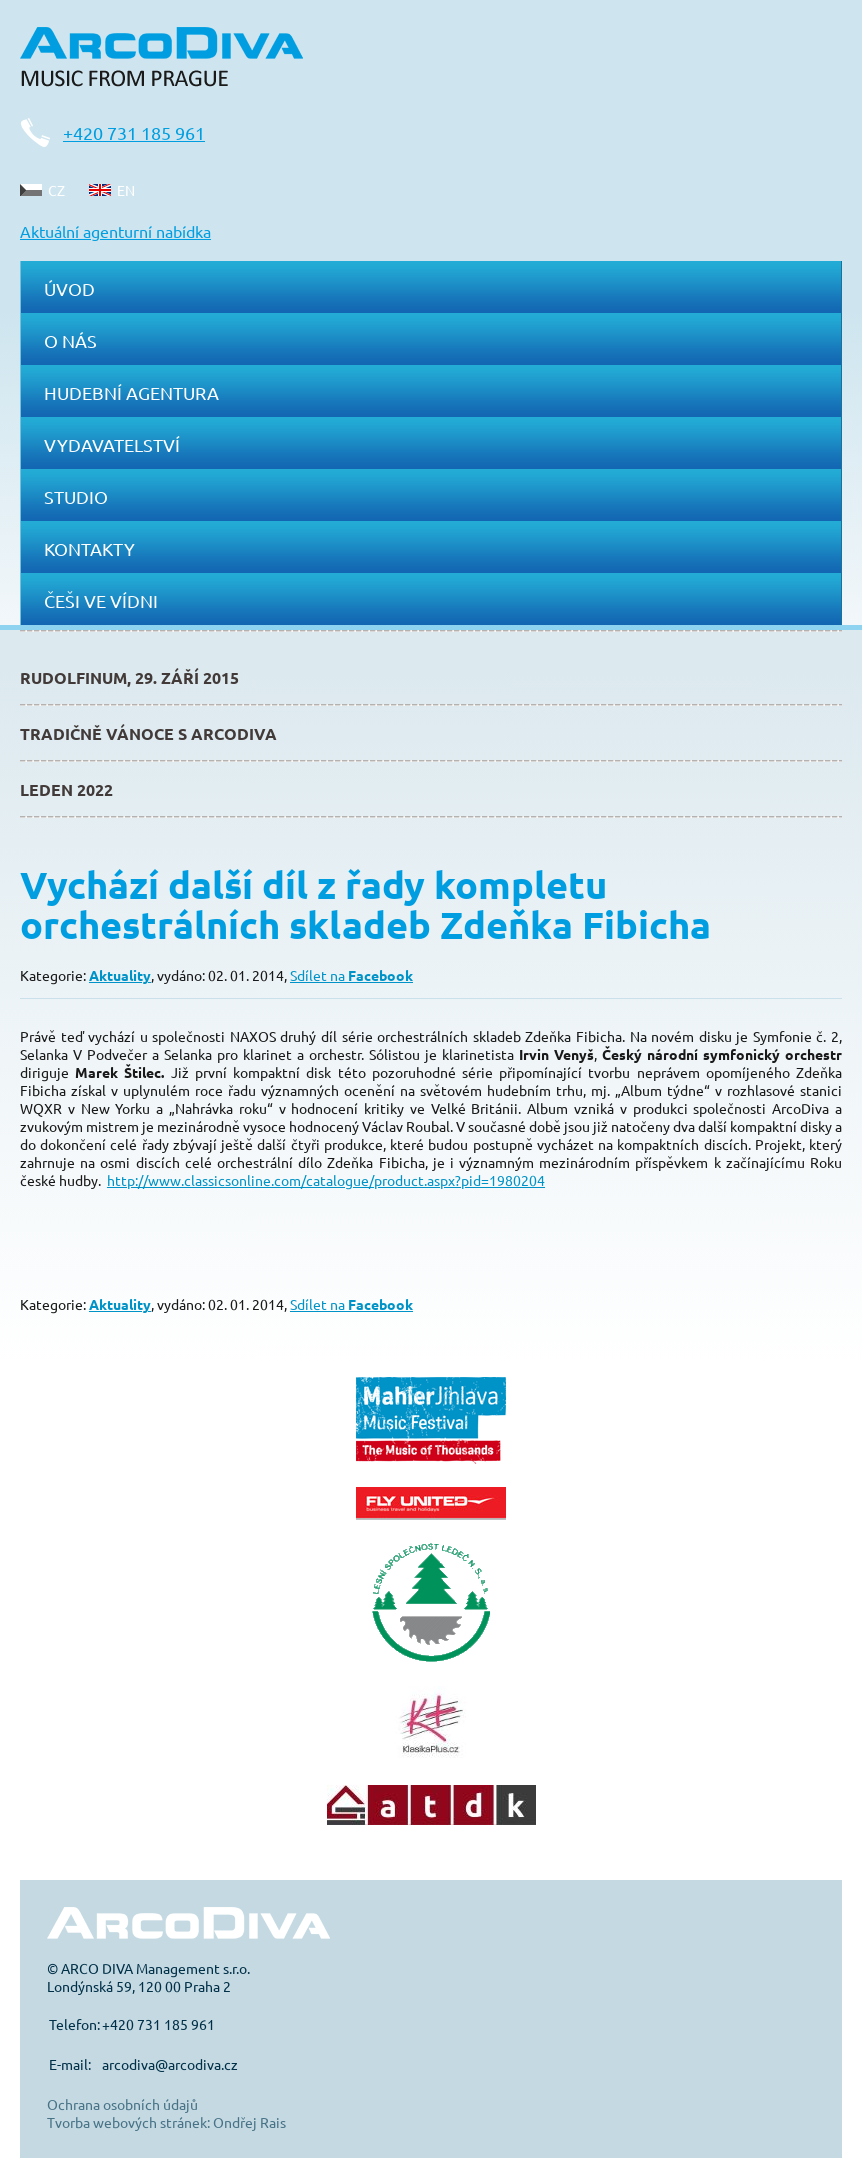 The image size is (862, 2158). I want to click on Úvod, so click(69, 288).